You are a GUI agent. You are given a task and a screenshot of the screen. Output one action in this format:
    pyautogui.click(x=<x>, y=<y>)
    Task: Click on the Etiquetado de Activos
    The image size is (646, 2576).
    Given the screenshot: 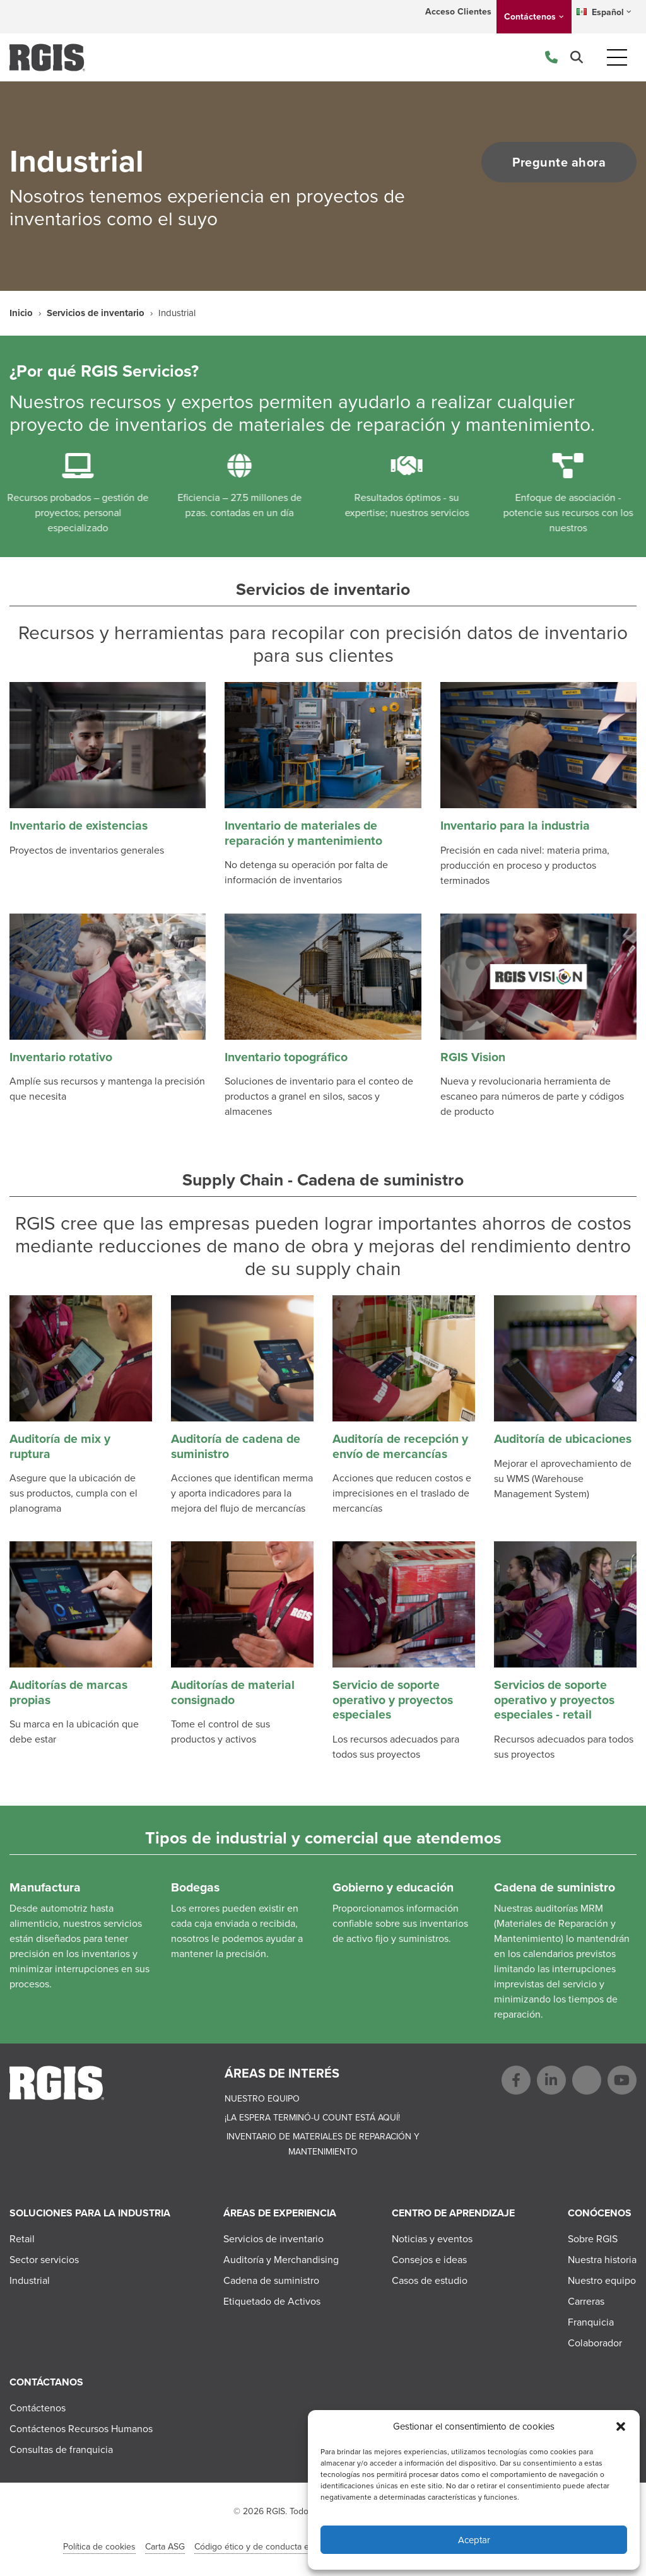 What is the action you would take?
    pyautogui.click(x=271, y=2301)
    